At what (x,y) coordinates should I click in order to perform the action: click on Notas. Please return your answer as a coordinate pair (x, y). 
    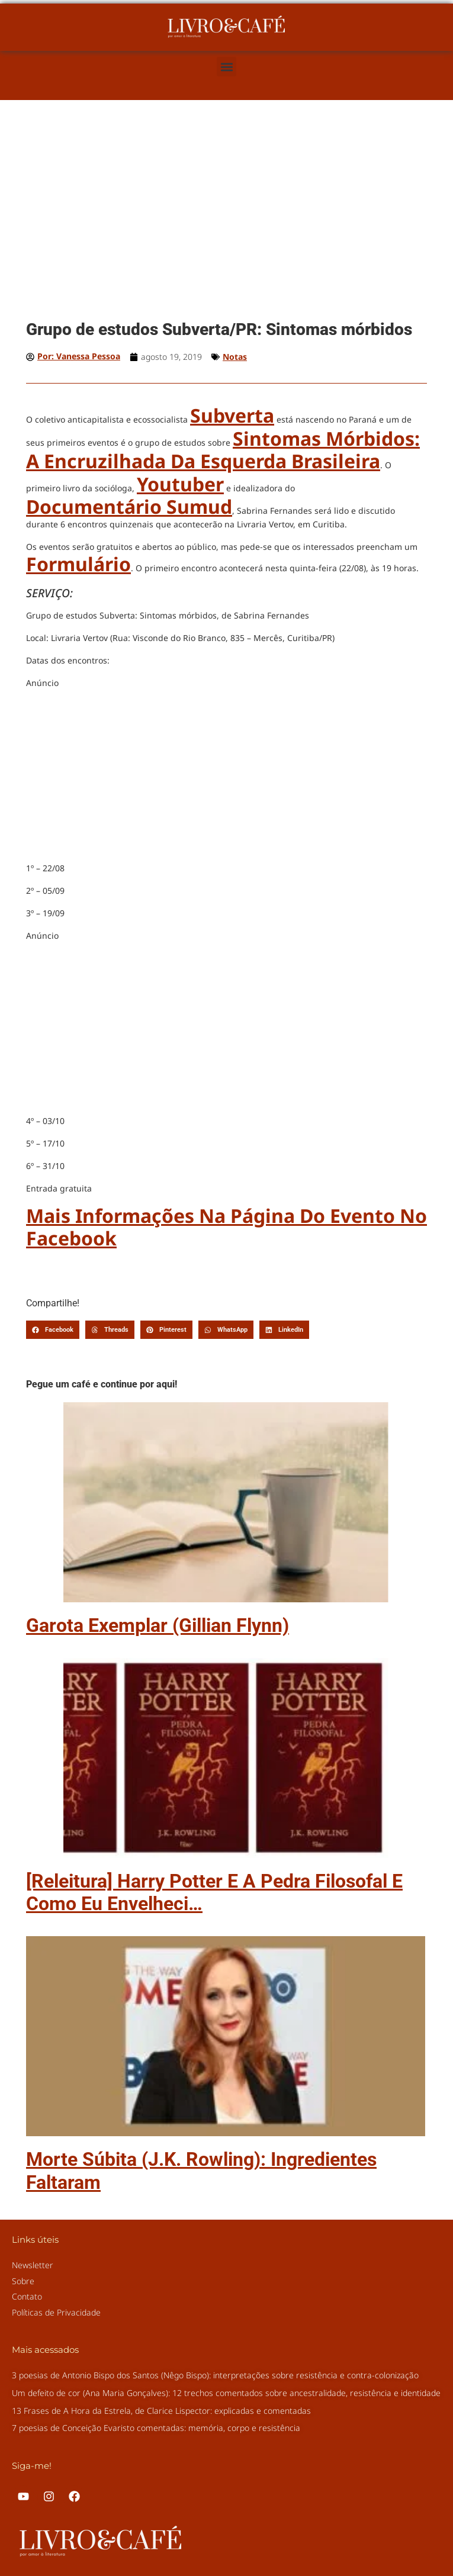
    Looking at the image, I should click on (235, 356).